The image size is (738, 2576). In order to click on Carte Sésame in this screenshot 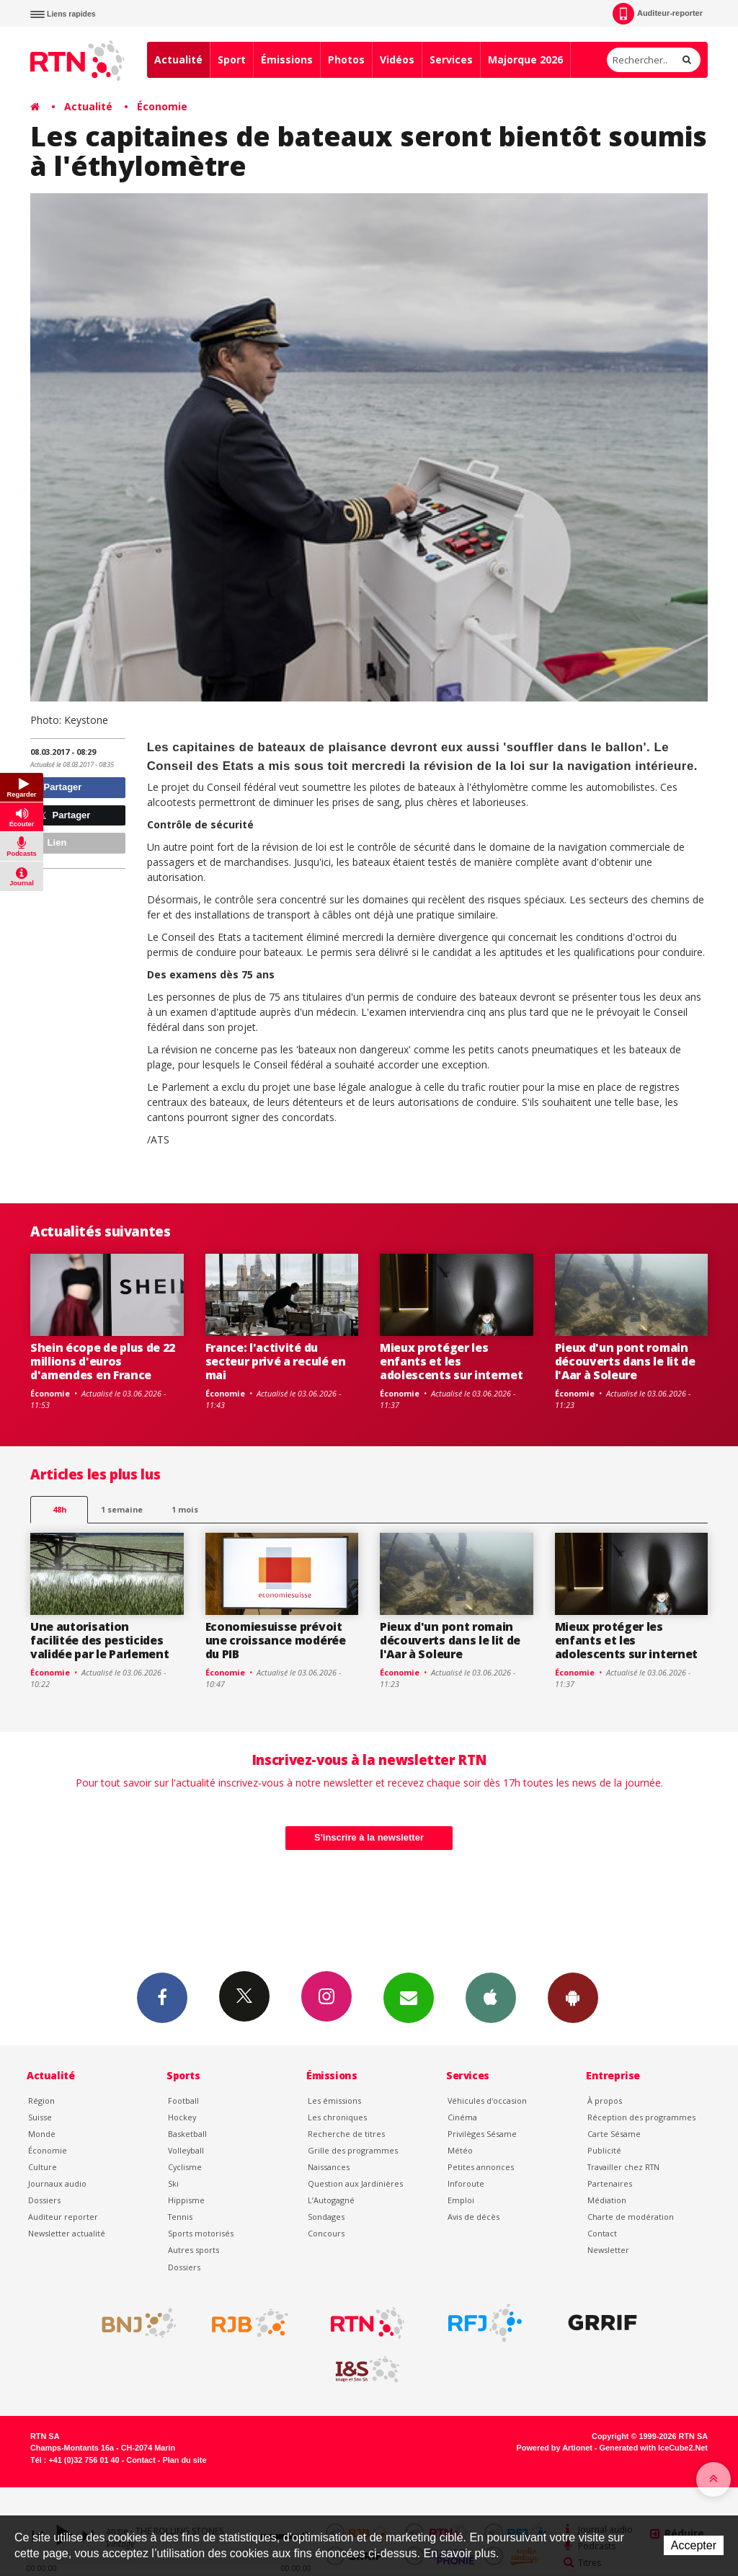, I will do `click(614, 2133)`.